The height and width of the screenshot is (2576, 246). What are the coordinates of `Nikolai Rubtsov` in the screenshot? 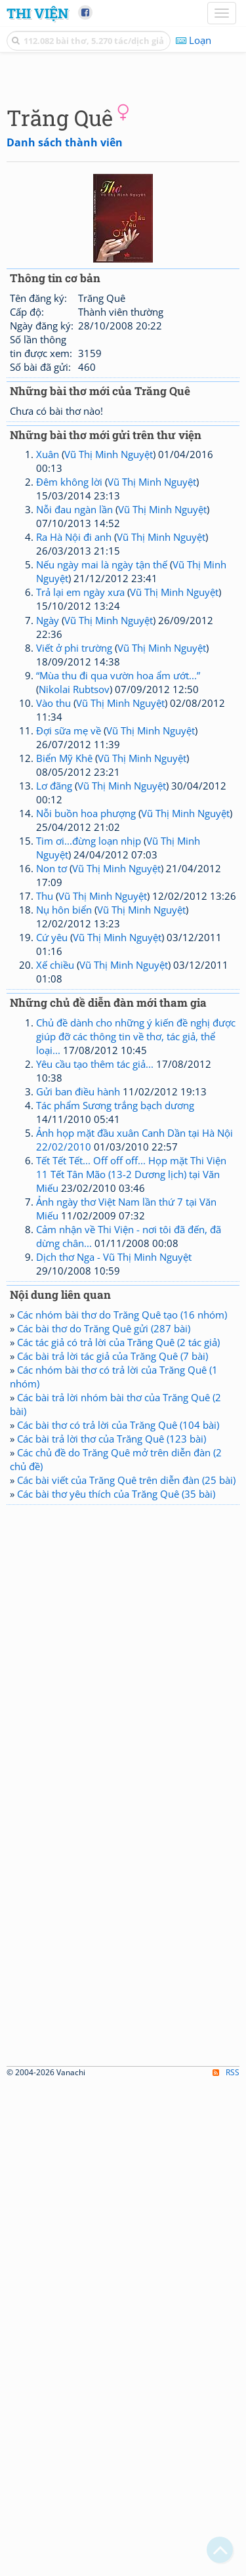 It's located at (74, 935).